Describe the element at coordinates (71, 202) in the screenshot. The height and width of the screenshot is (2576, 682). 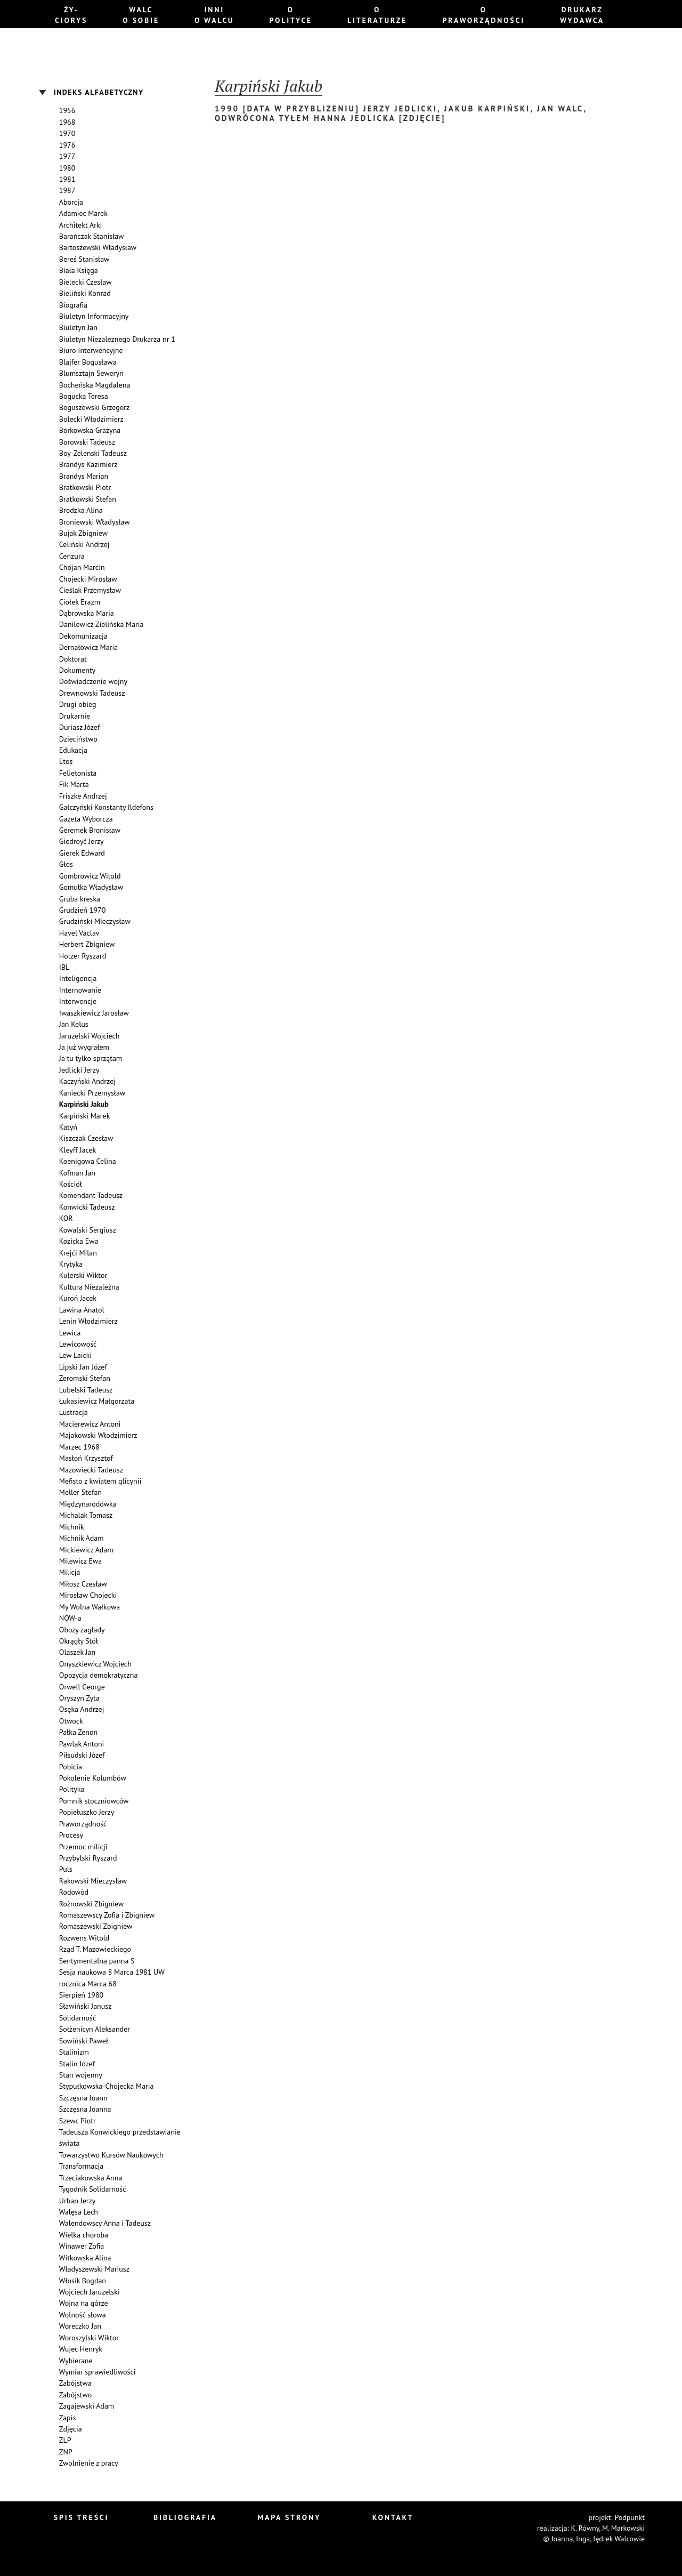
I see `Aborcja` at that location.